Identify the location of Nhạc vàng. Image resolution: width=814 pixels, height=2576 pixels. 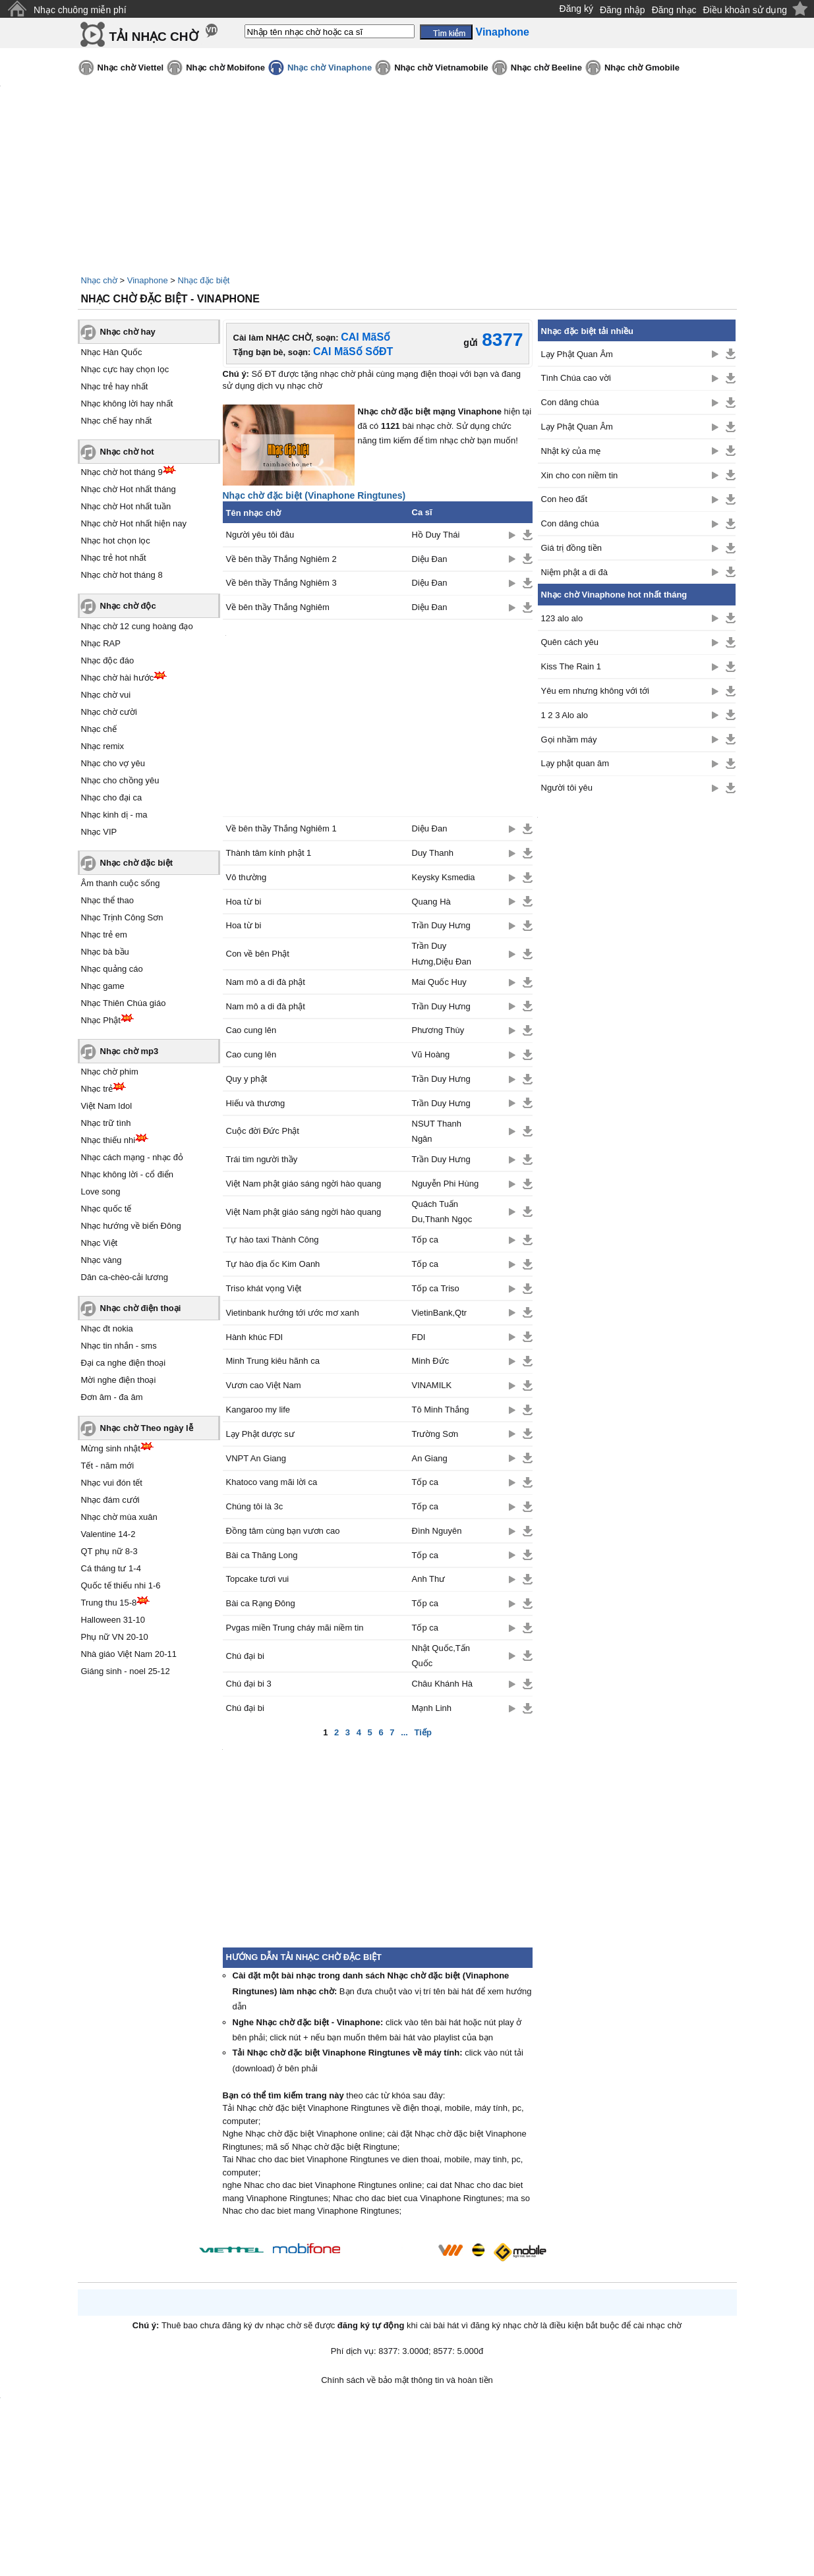
(101, 1260).